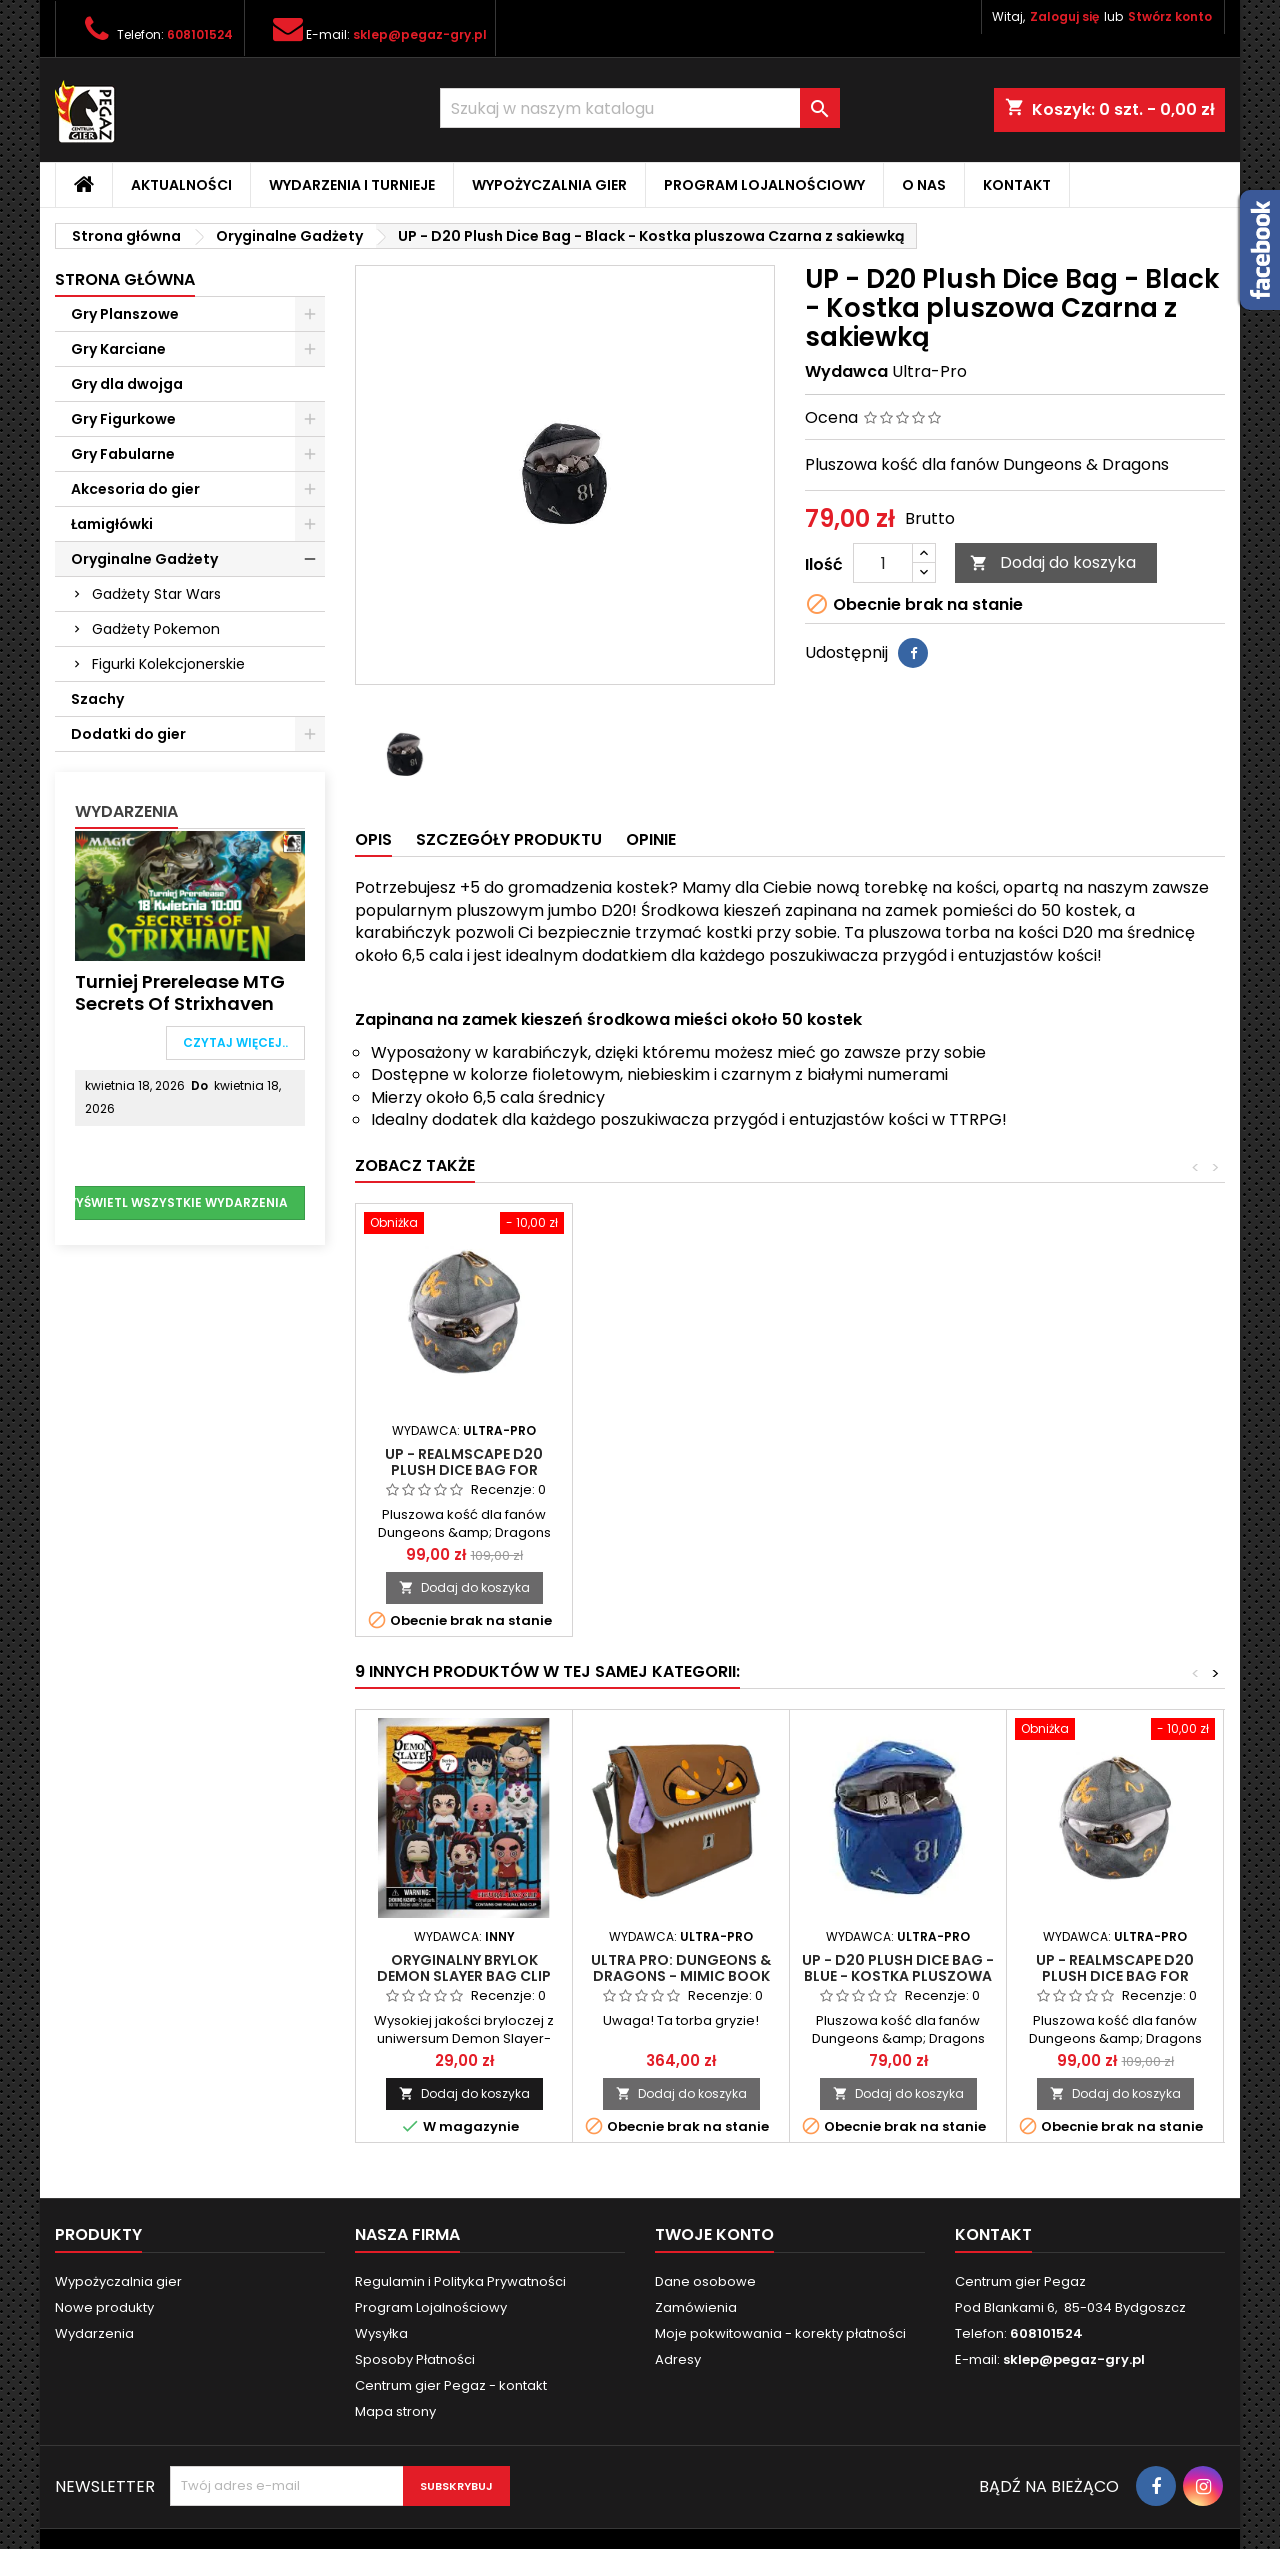 The width and height of the screenshot is (1280, 2549). Describe the element at coordinates (898, 1470) in the screenshot. I see `UP - Realmscape D20 Plush Dice Bag for Dungeons & Dragons` at that location.